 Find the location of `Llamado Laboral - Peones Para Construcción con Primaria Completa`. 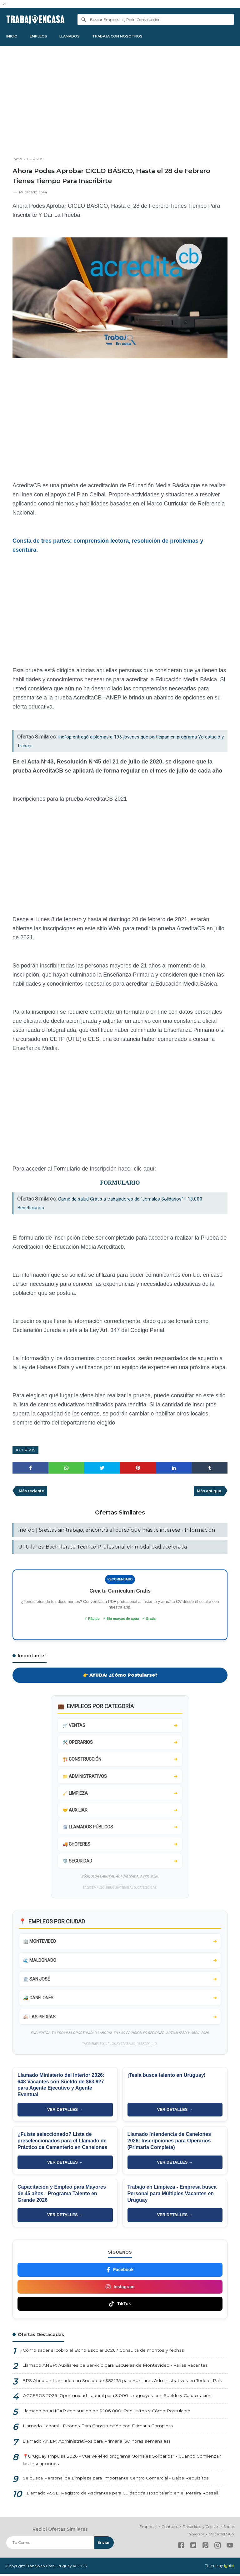

Llamado Laboral - Peones Para Construcción con Primaria Completa is located at coordinates (97, 2428).